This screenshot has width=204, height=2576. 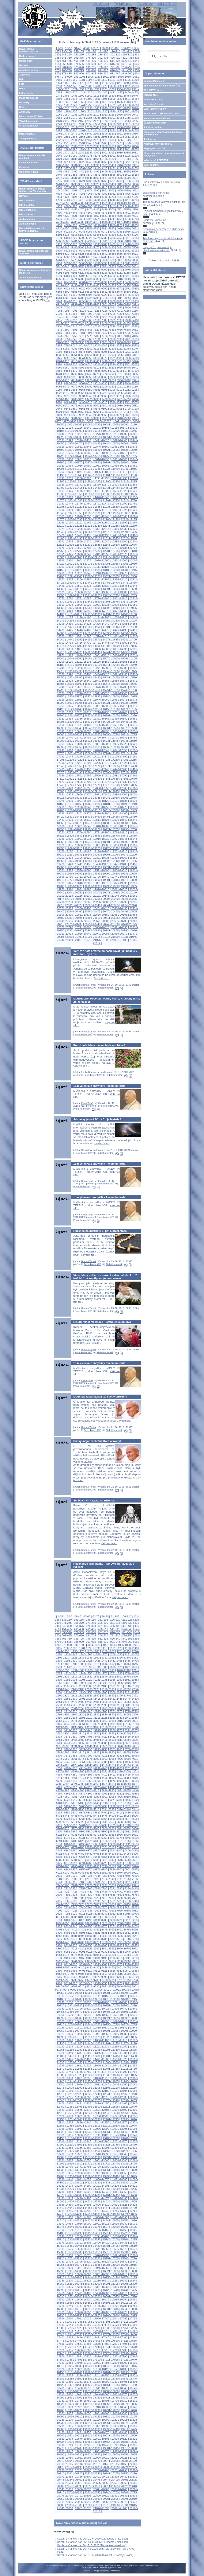 I want to click on 1006-1020, so click(x=94, y=76).